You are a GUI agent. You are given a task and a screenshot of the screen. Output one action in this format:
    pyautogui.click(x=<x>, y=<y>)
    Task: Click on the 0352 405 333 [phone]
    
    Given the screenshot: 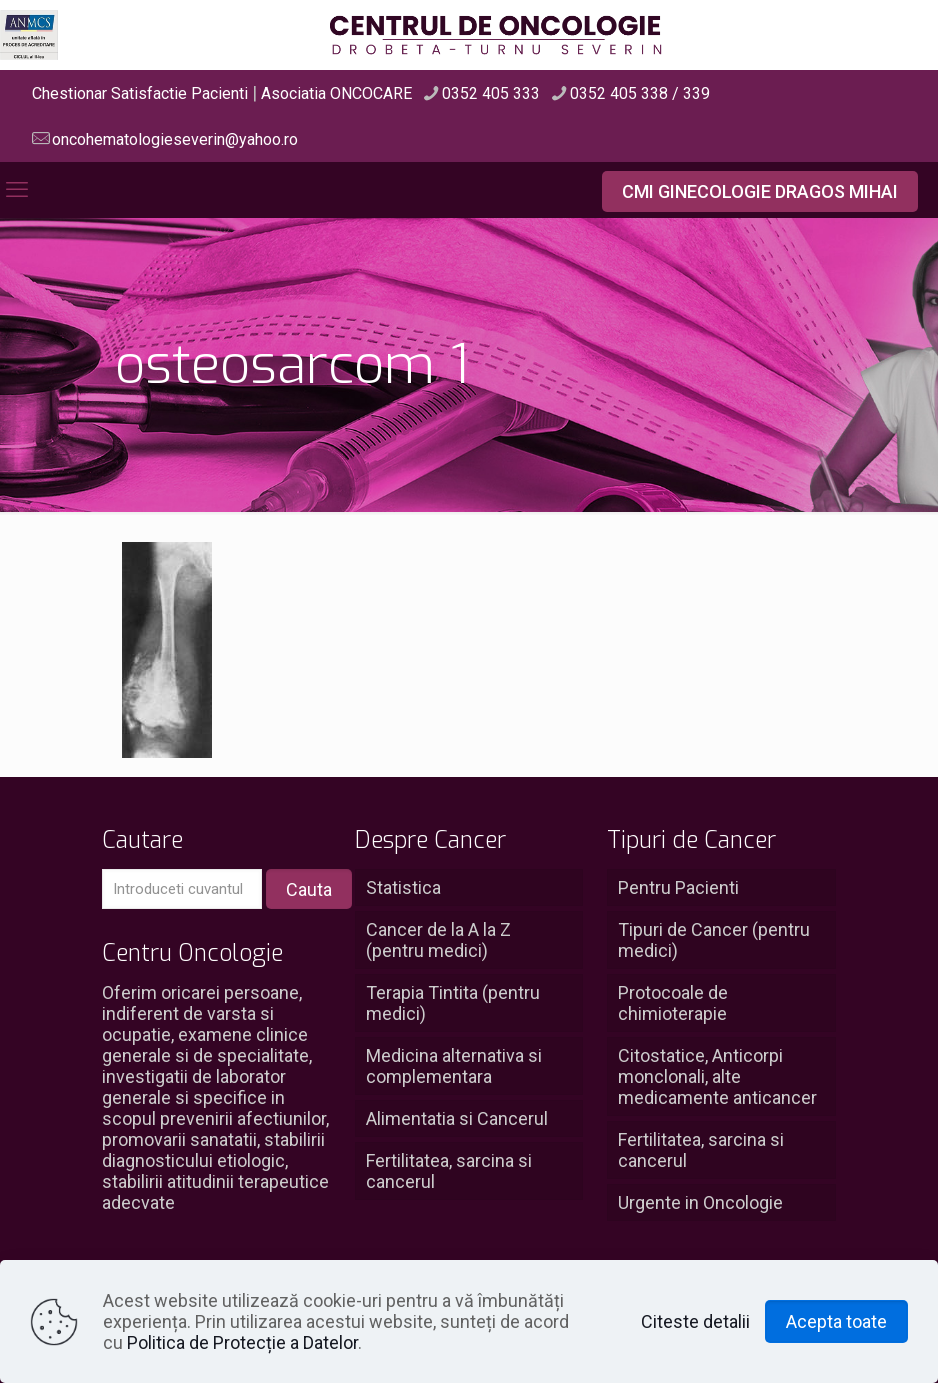 What is the action you would take?
    pyautogui.click(x=491, y=93)
    